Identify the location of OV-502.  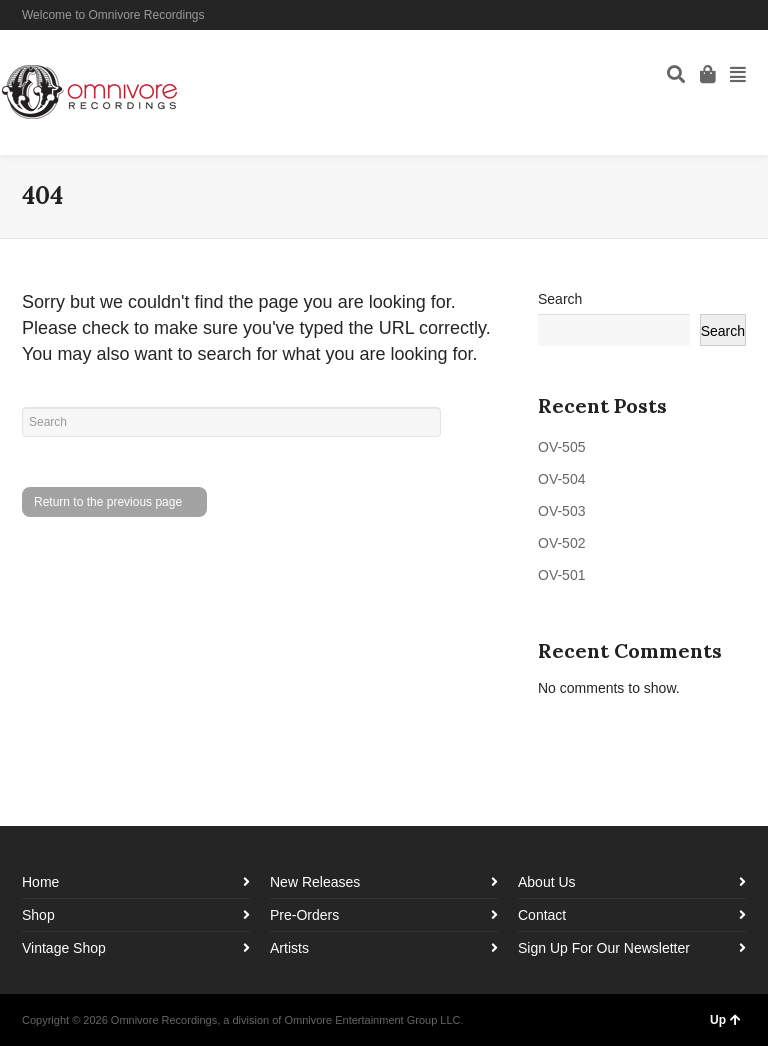
(561, 543).